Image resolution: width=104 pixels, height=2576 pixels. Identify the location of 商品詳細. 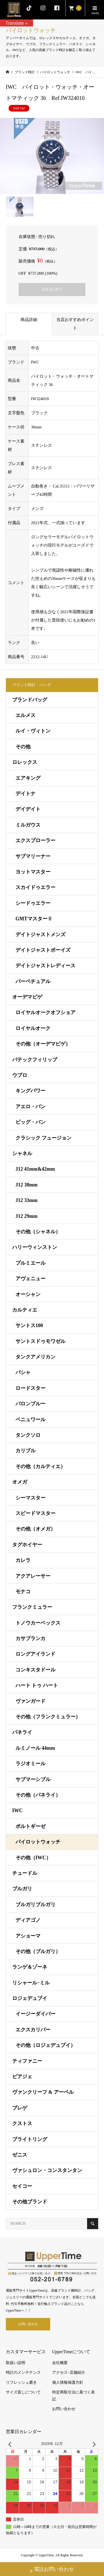
(29, 319).